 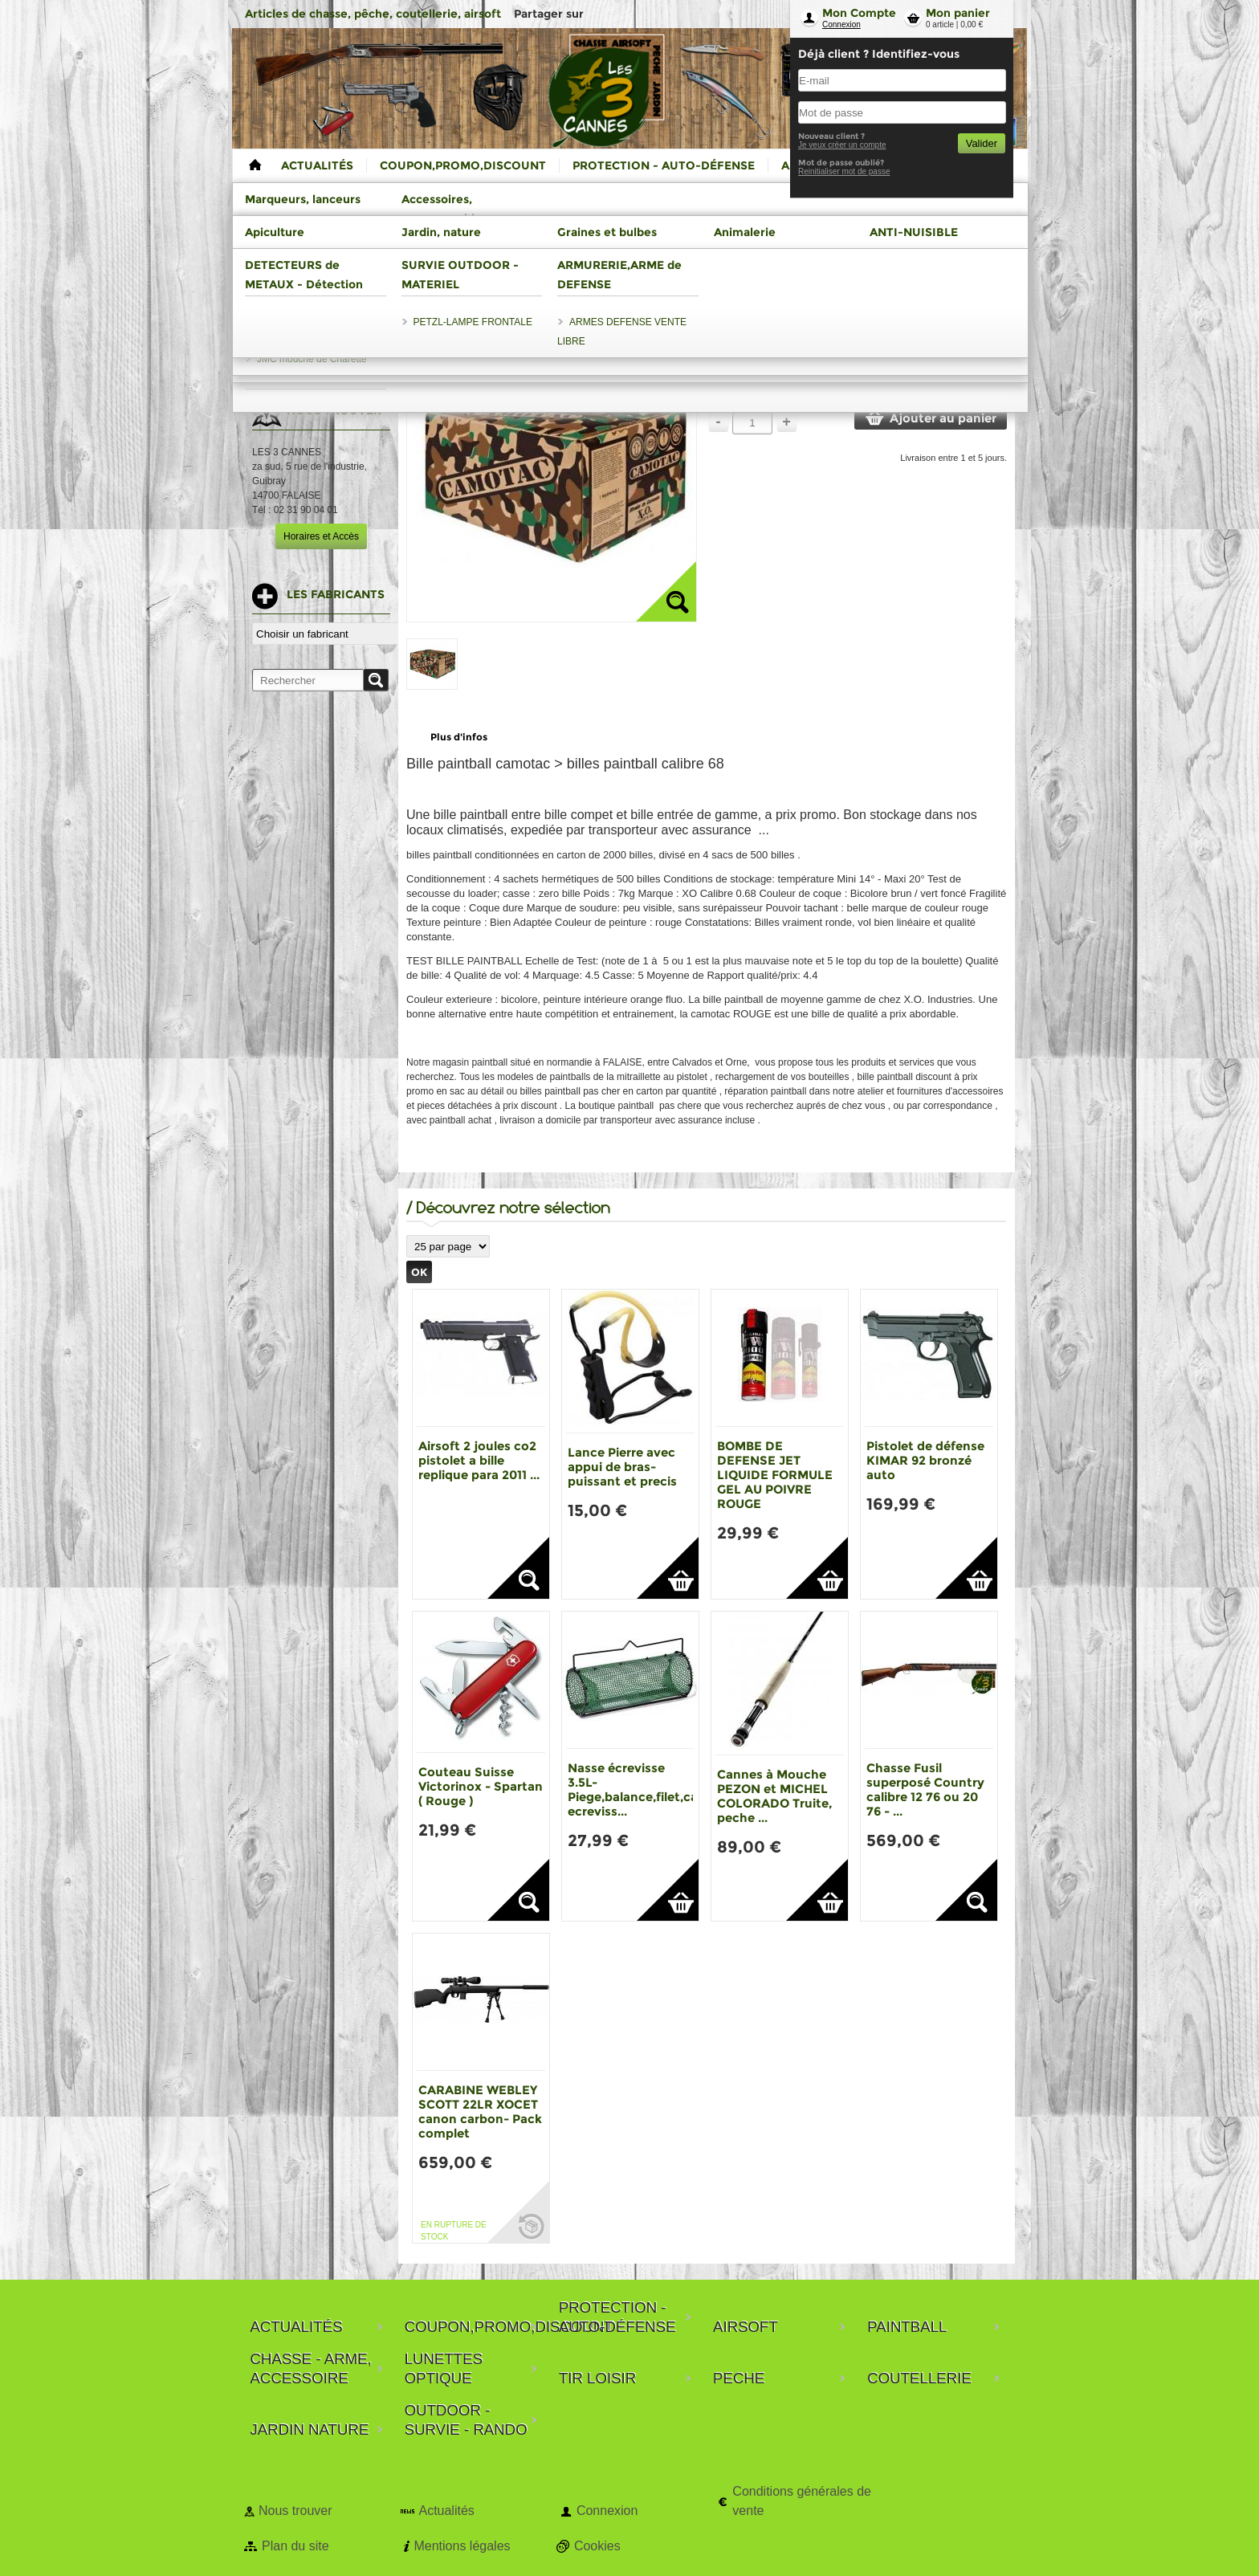 What do you see at coordinates (643, 1789) in the screenshot?
I see `Nasse écrevisse 3.5L-Piege,balance,filet,casier ecreviss...` at bounding box center [643, 1789].